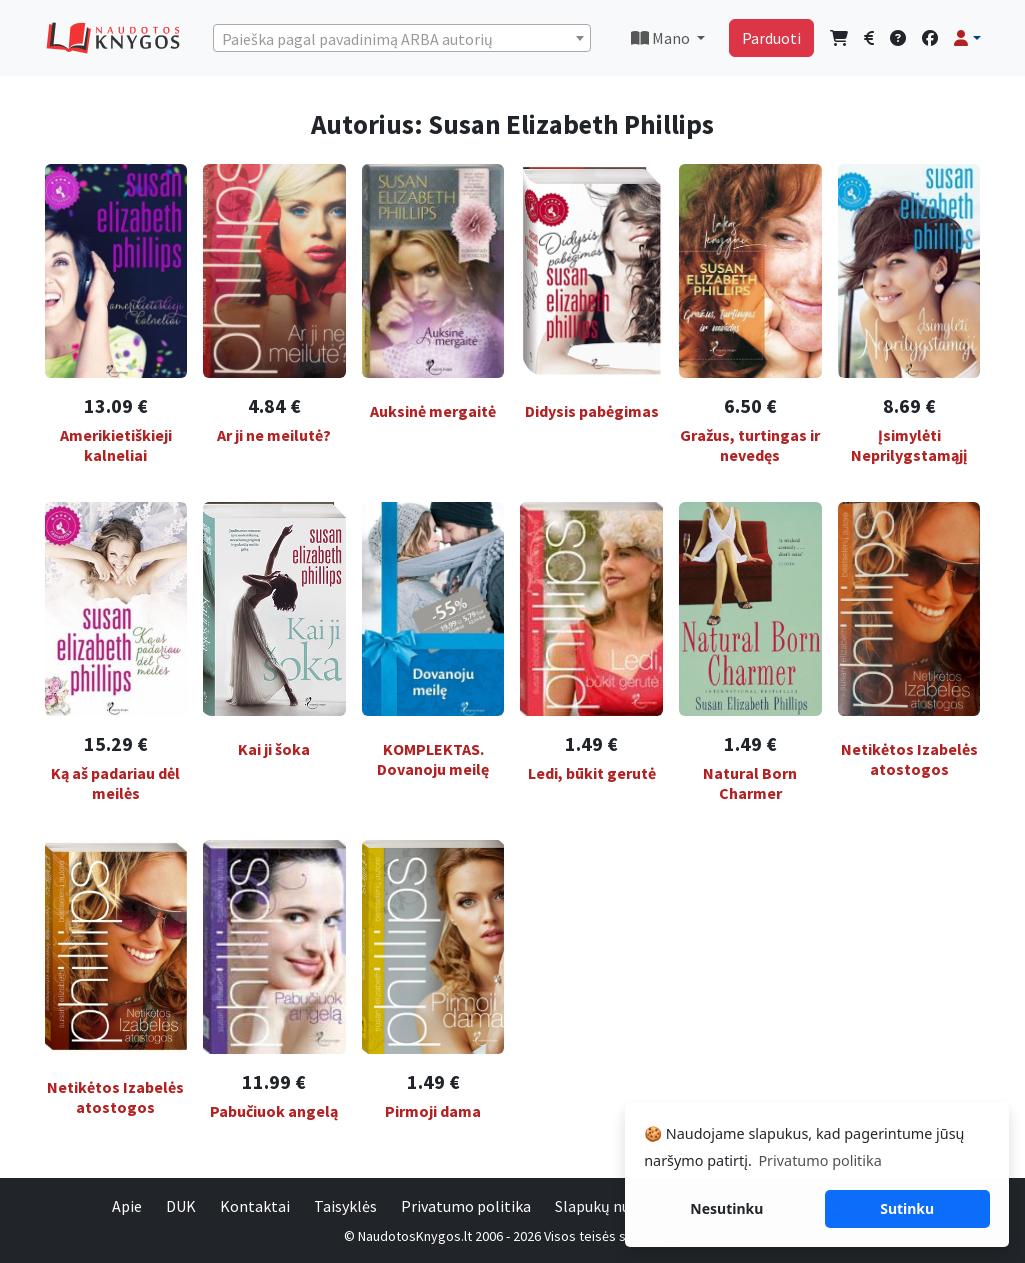 This screenshot has width=1025, height=1263. I want to click on Apie, so click(127, 1206).